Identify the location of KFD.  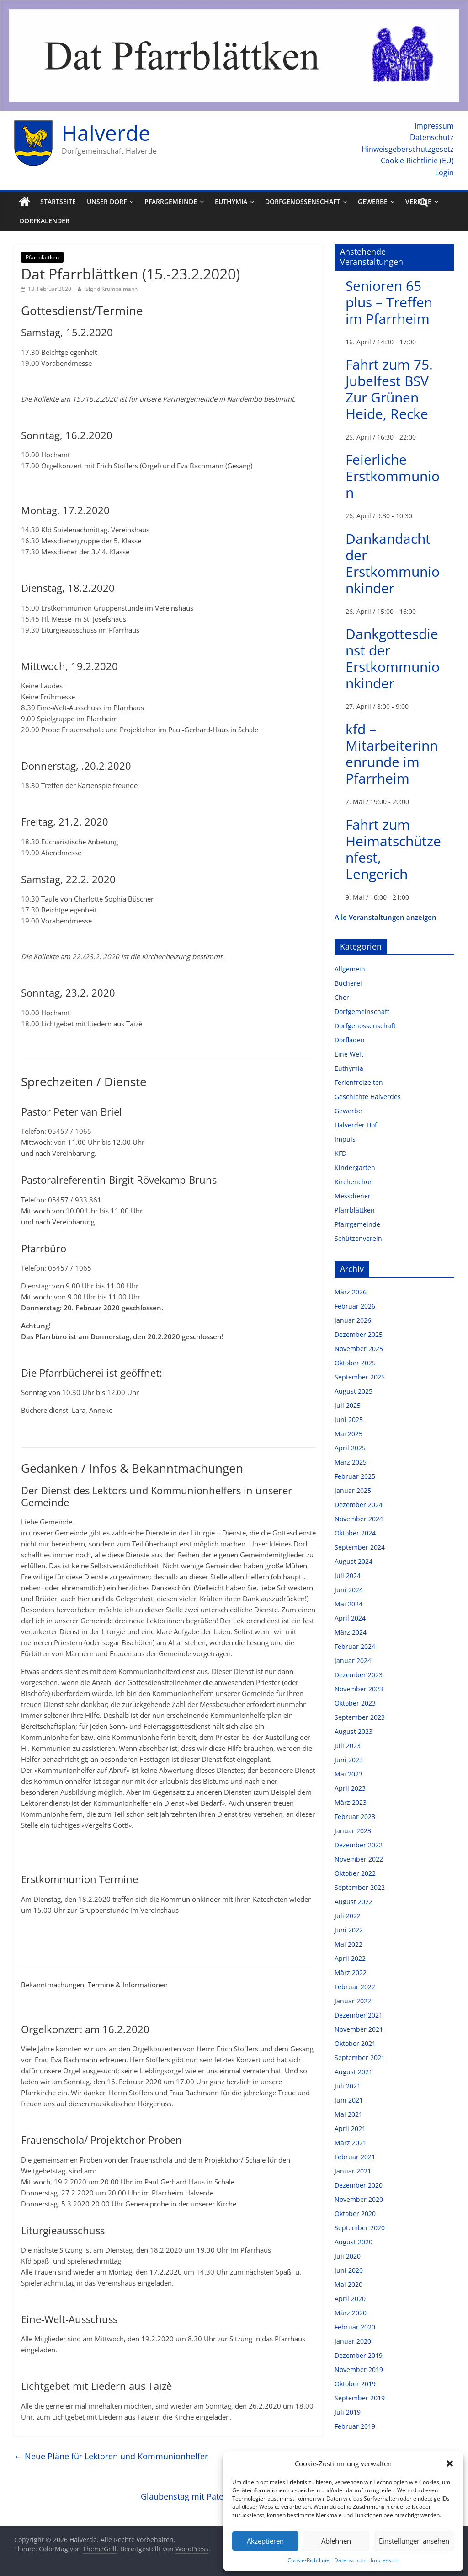
(340, 1153).